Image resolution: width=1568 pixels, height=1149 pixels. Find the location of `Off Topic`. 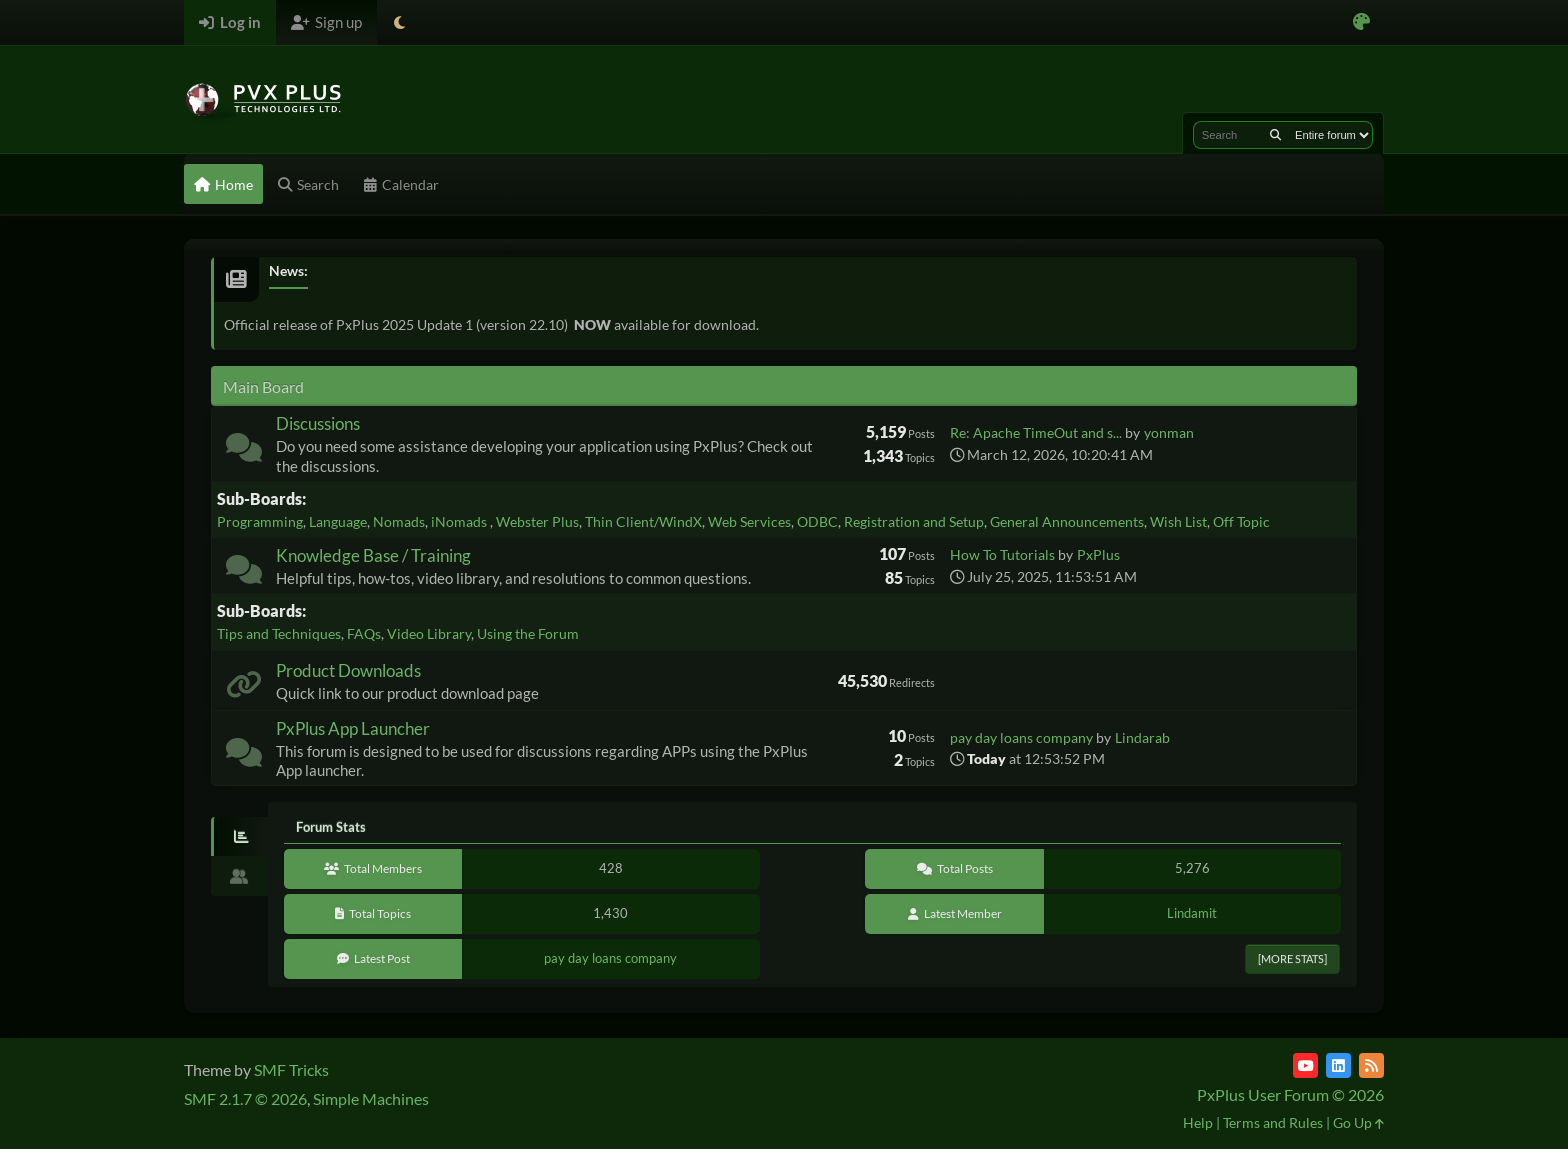

Off Topic is located at coordinates (1241, 521).